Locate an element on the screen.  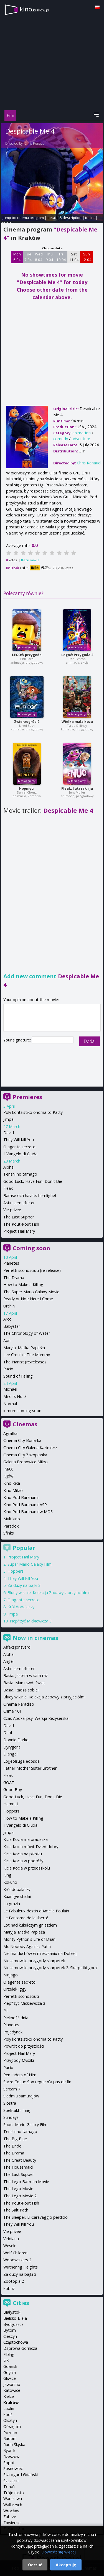
opinie is located at coordinates (6, 222).